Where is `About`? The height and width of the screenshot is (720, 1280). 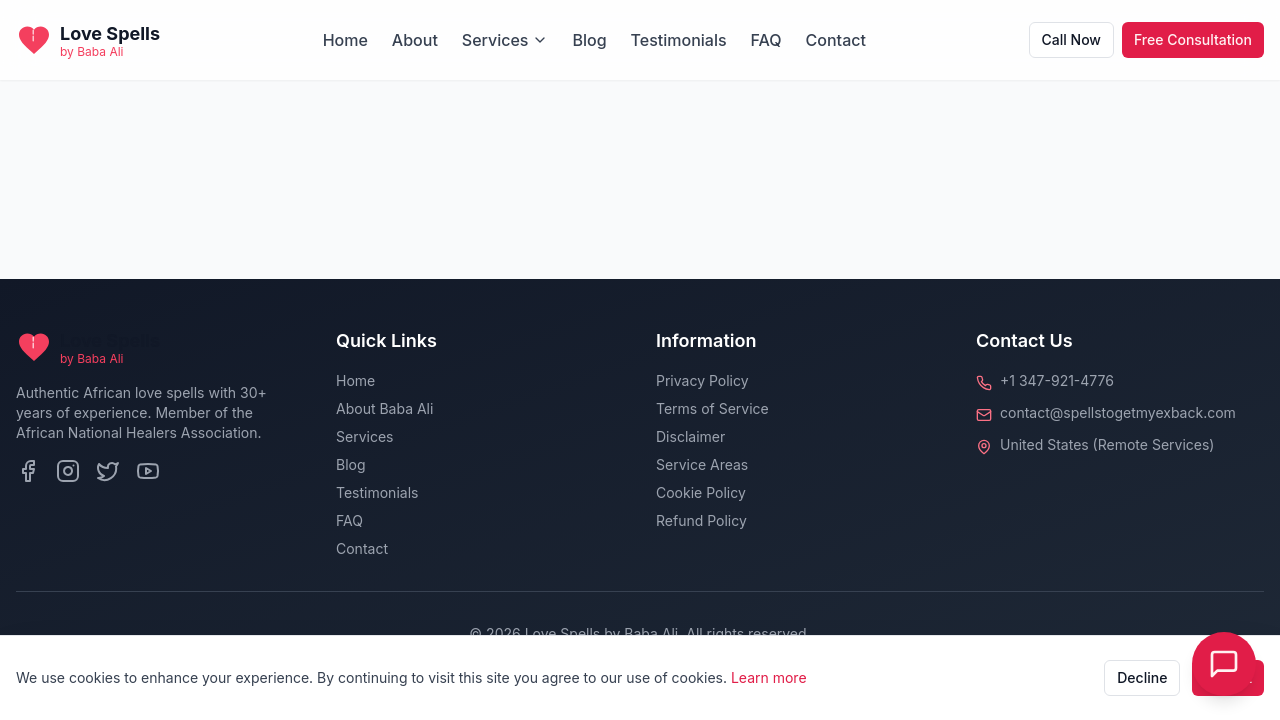 About is located at coordinates (415, 40).